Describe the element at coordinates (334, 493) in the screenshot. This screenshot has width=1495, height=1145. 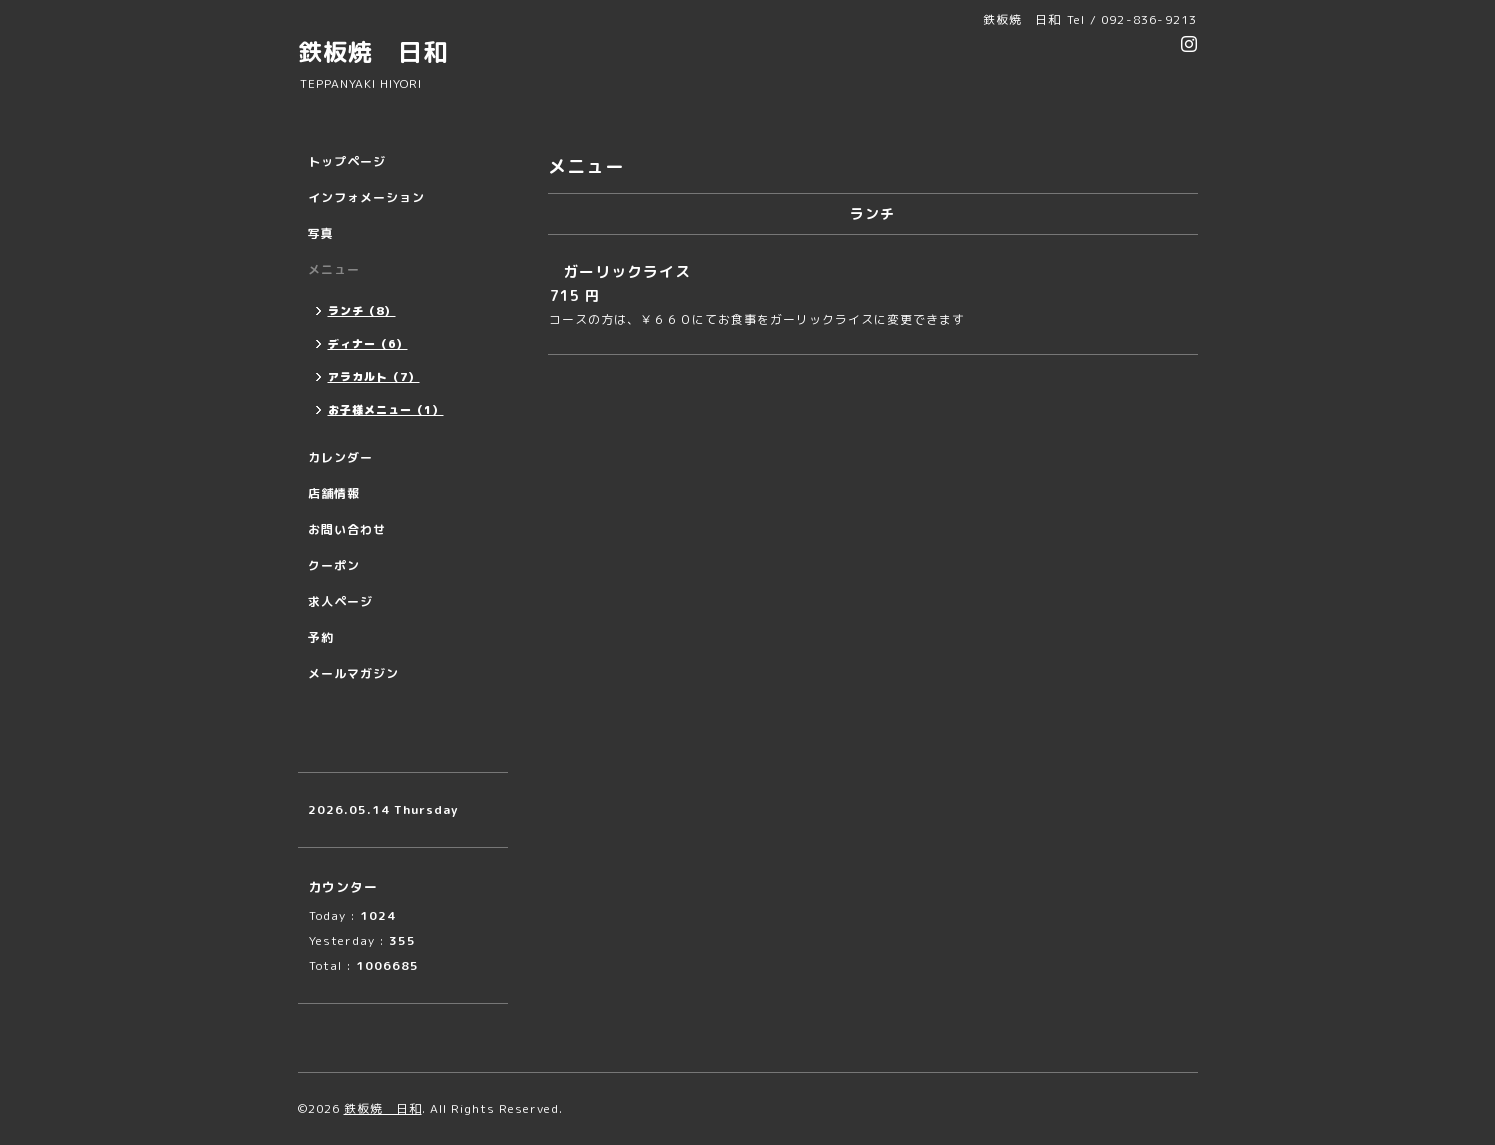
I see `店舗情報` at that location.